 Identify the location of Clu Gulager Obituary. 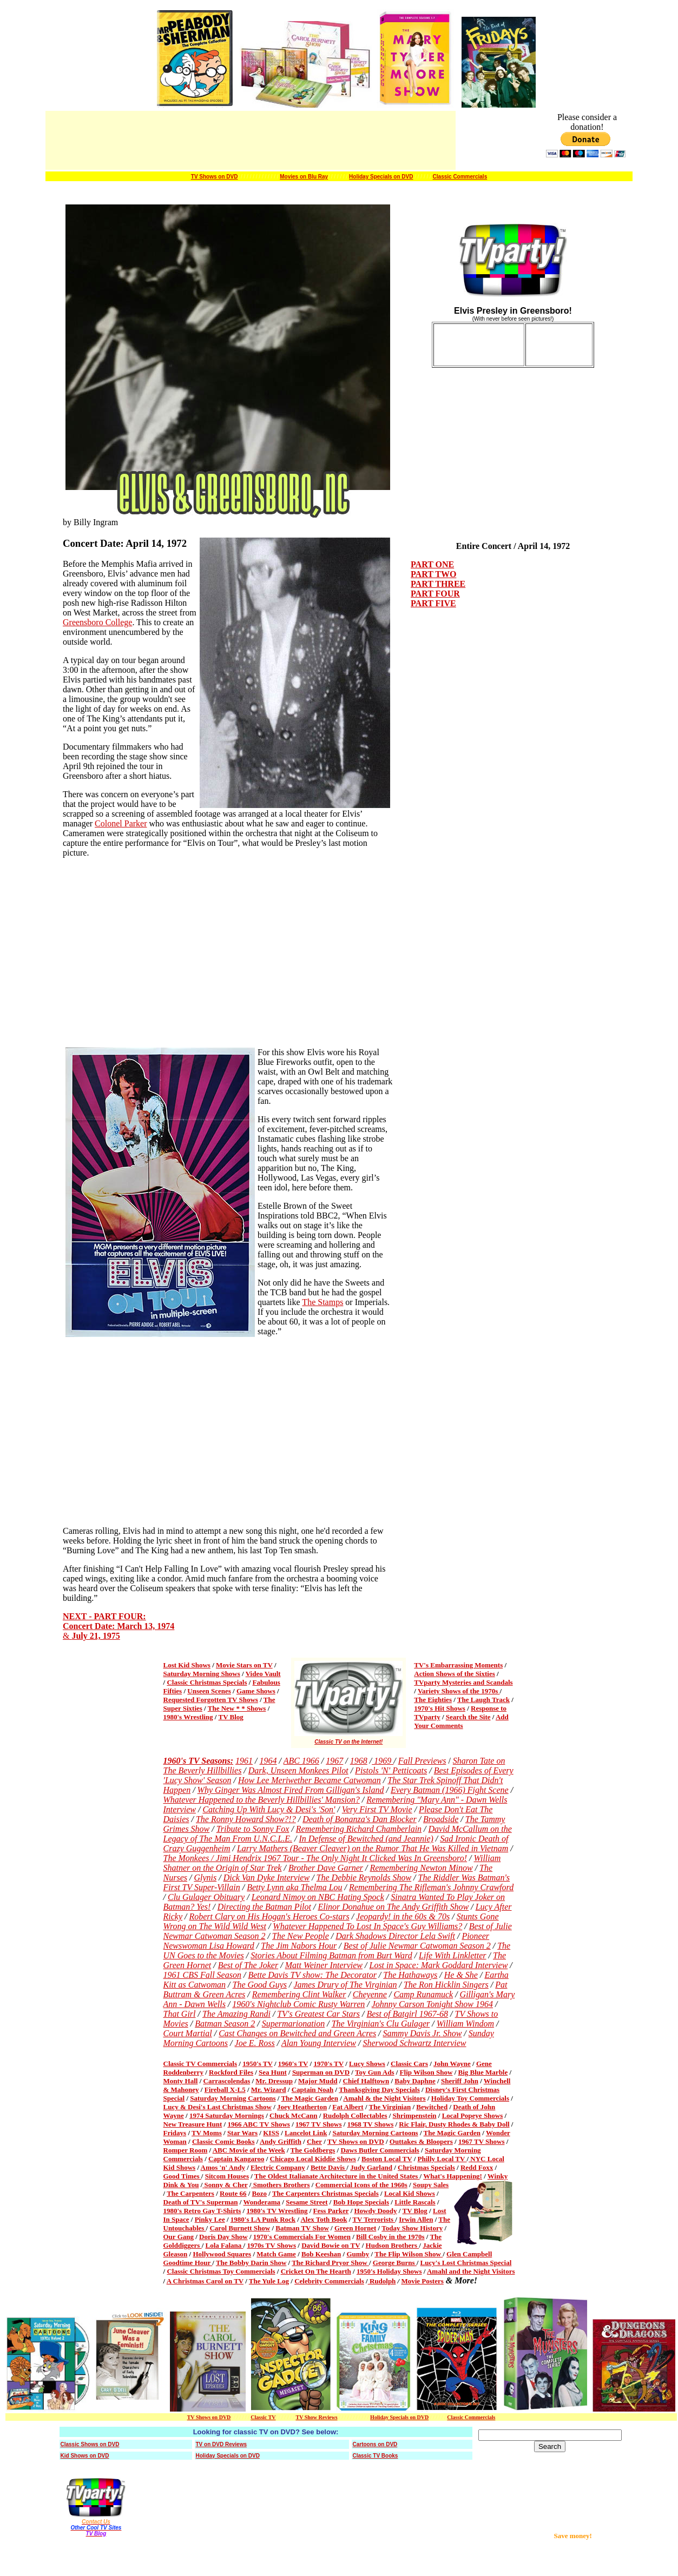
(206, 1897).